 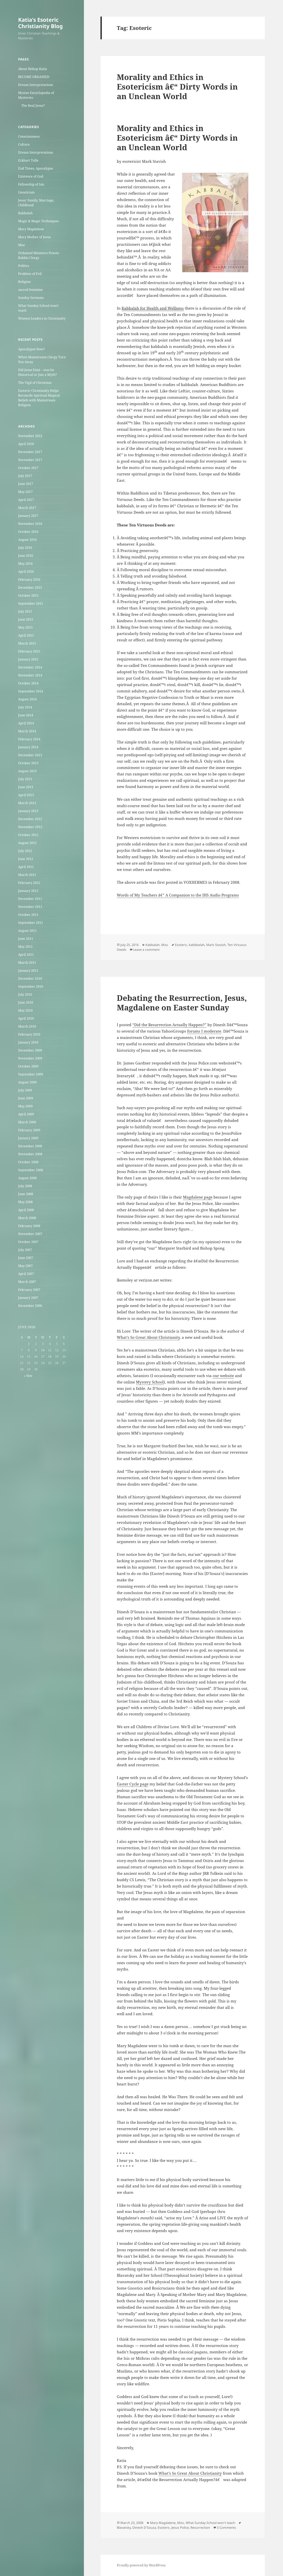 I want to click on November 2011, so click(x=30, y=906).